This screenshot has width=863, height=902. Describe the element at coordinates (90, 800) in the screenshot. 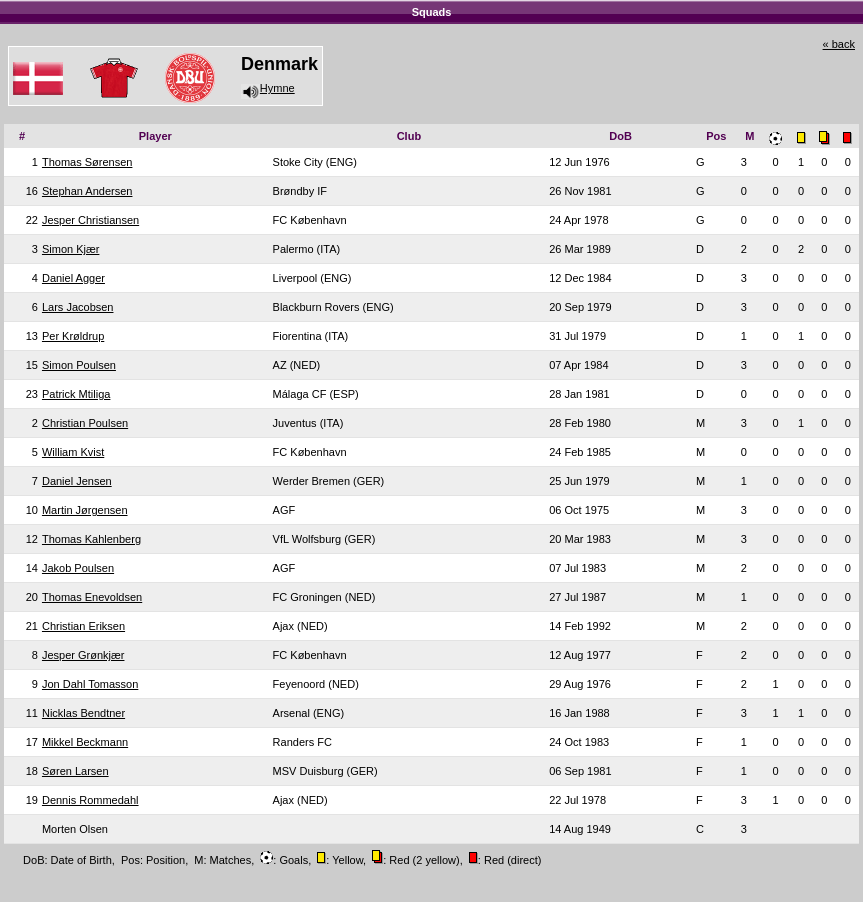

I see `Dennis Rommedahl` at that location.